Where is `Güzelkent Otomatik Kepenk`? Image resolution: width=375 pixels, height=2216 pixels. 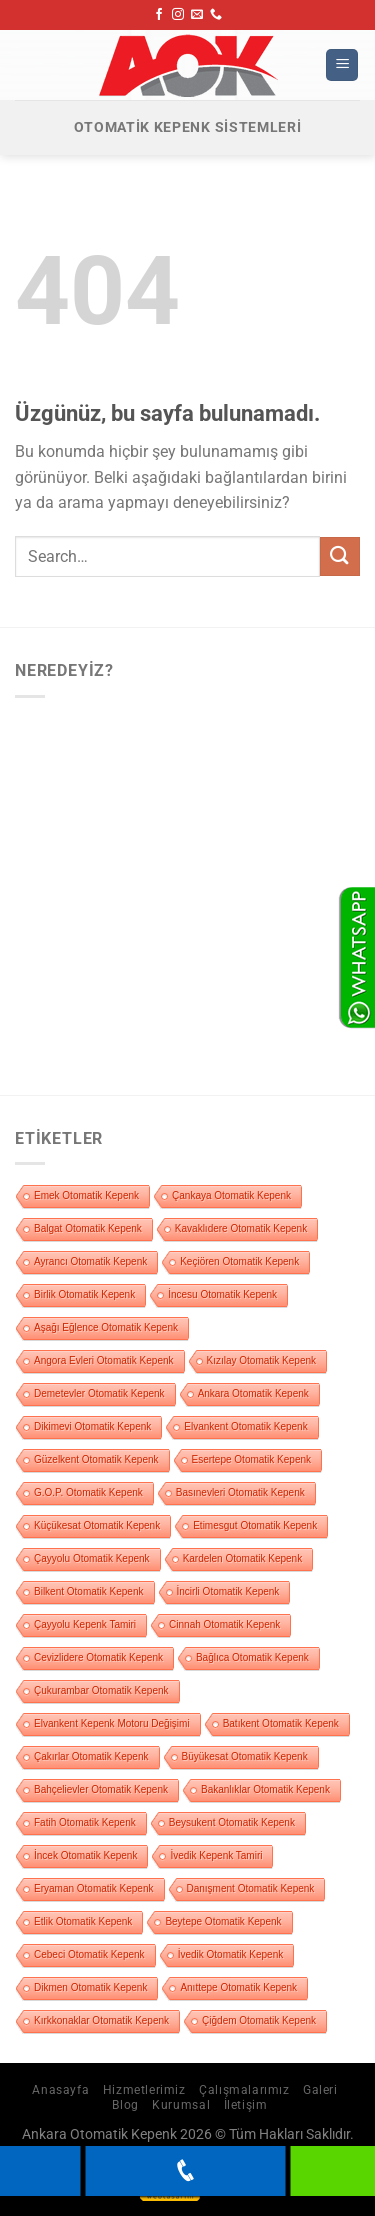 Güzelkent Otomatik Kepenk is located at coordinates (96, 1459).